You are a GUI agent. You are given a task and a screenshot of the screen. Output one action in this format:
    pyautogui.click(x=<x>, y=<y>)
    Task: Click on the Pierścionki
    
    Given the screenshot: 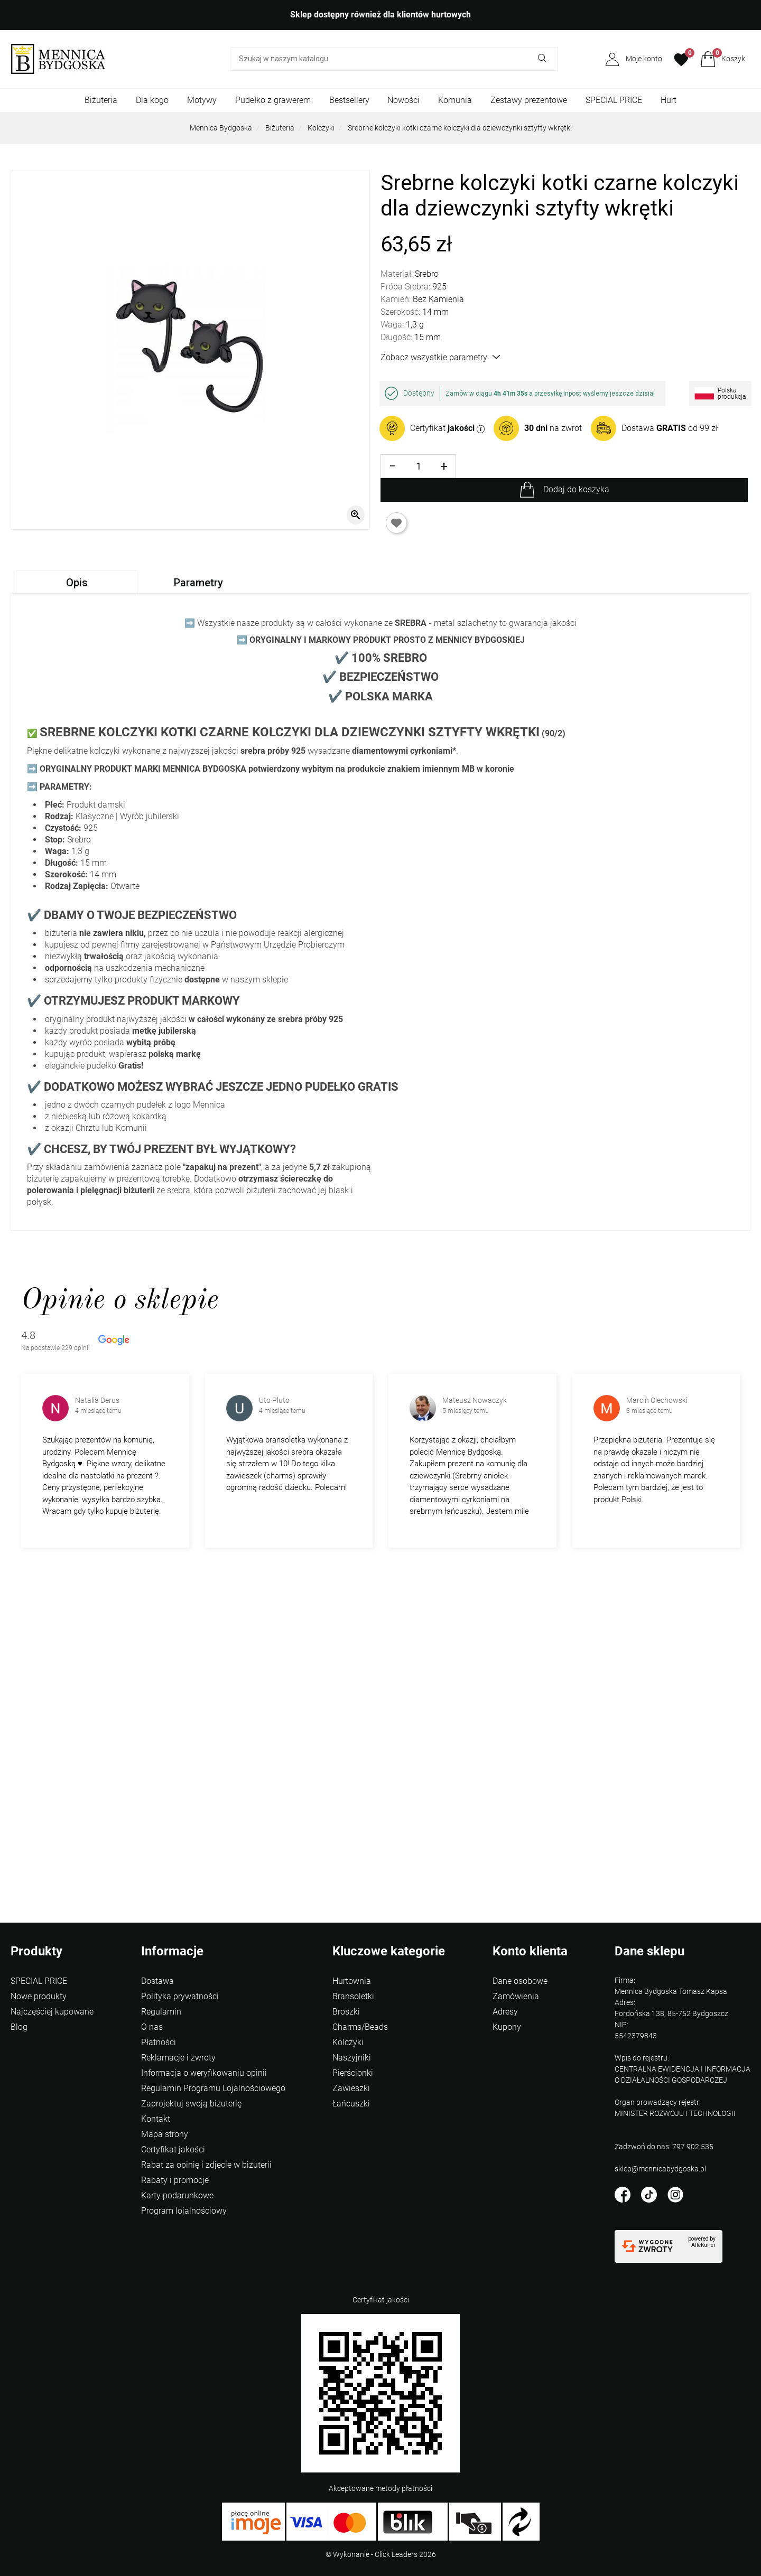 What is the action you would take?
    pyautogui.click(x=352, y=2073)
    